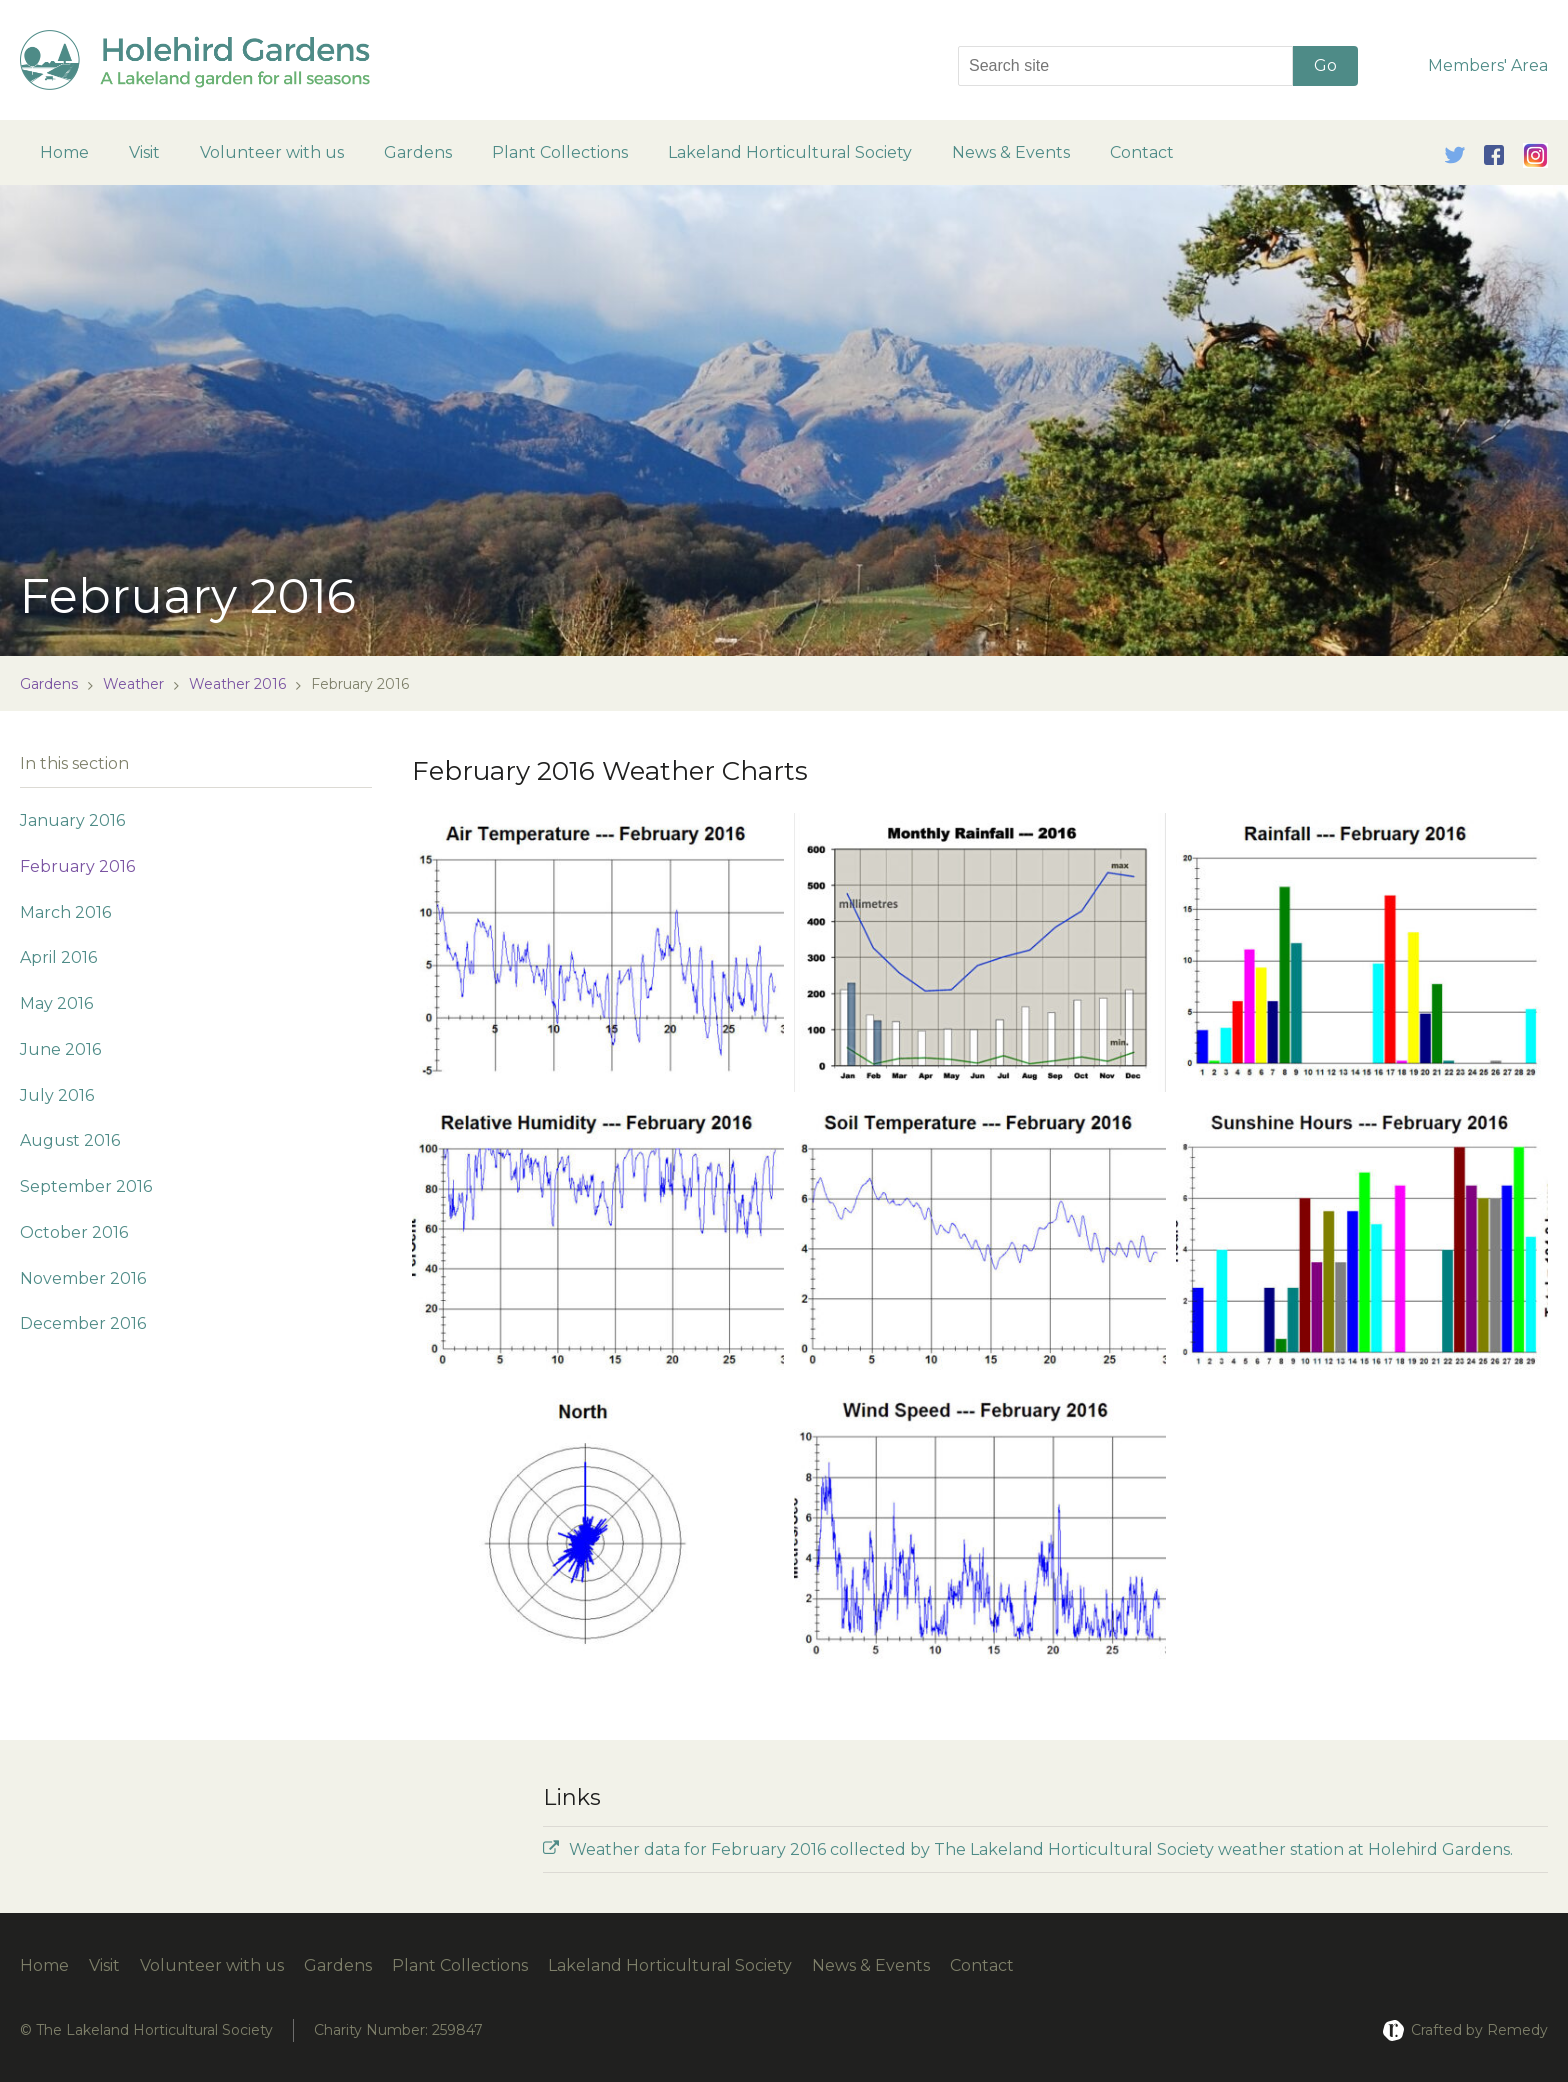 This screenshot has width=1568, height=2082. I want to click on Weather data for February 2016 collected by The Lakeland Horticultural Society weather station at Holehird Gardens., so click(1028, 1849).